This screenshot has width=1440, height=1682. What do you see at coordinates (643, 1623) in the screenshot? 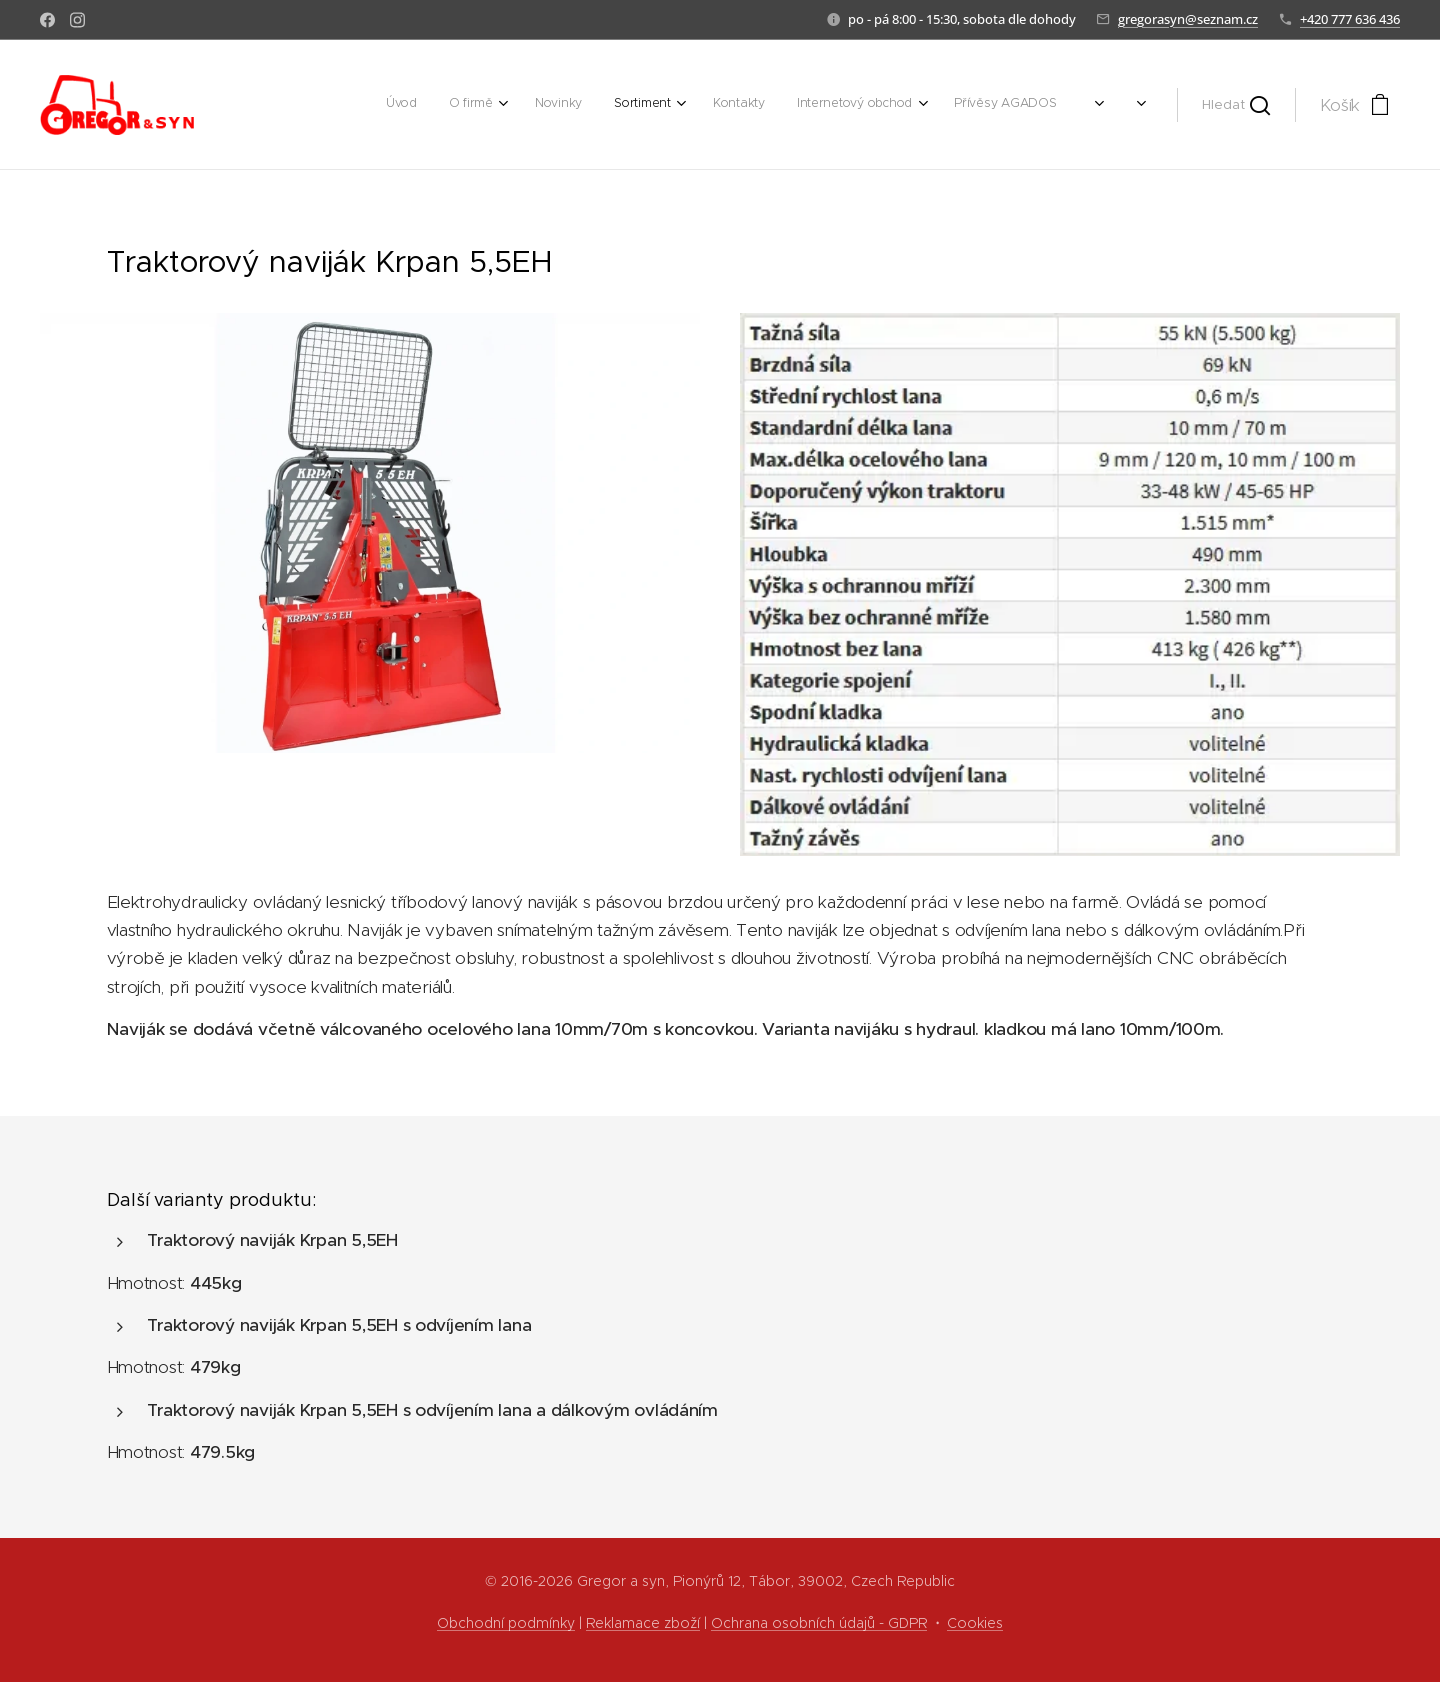
I see `Reklamace zboží` at bounding box center [643, 1623].